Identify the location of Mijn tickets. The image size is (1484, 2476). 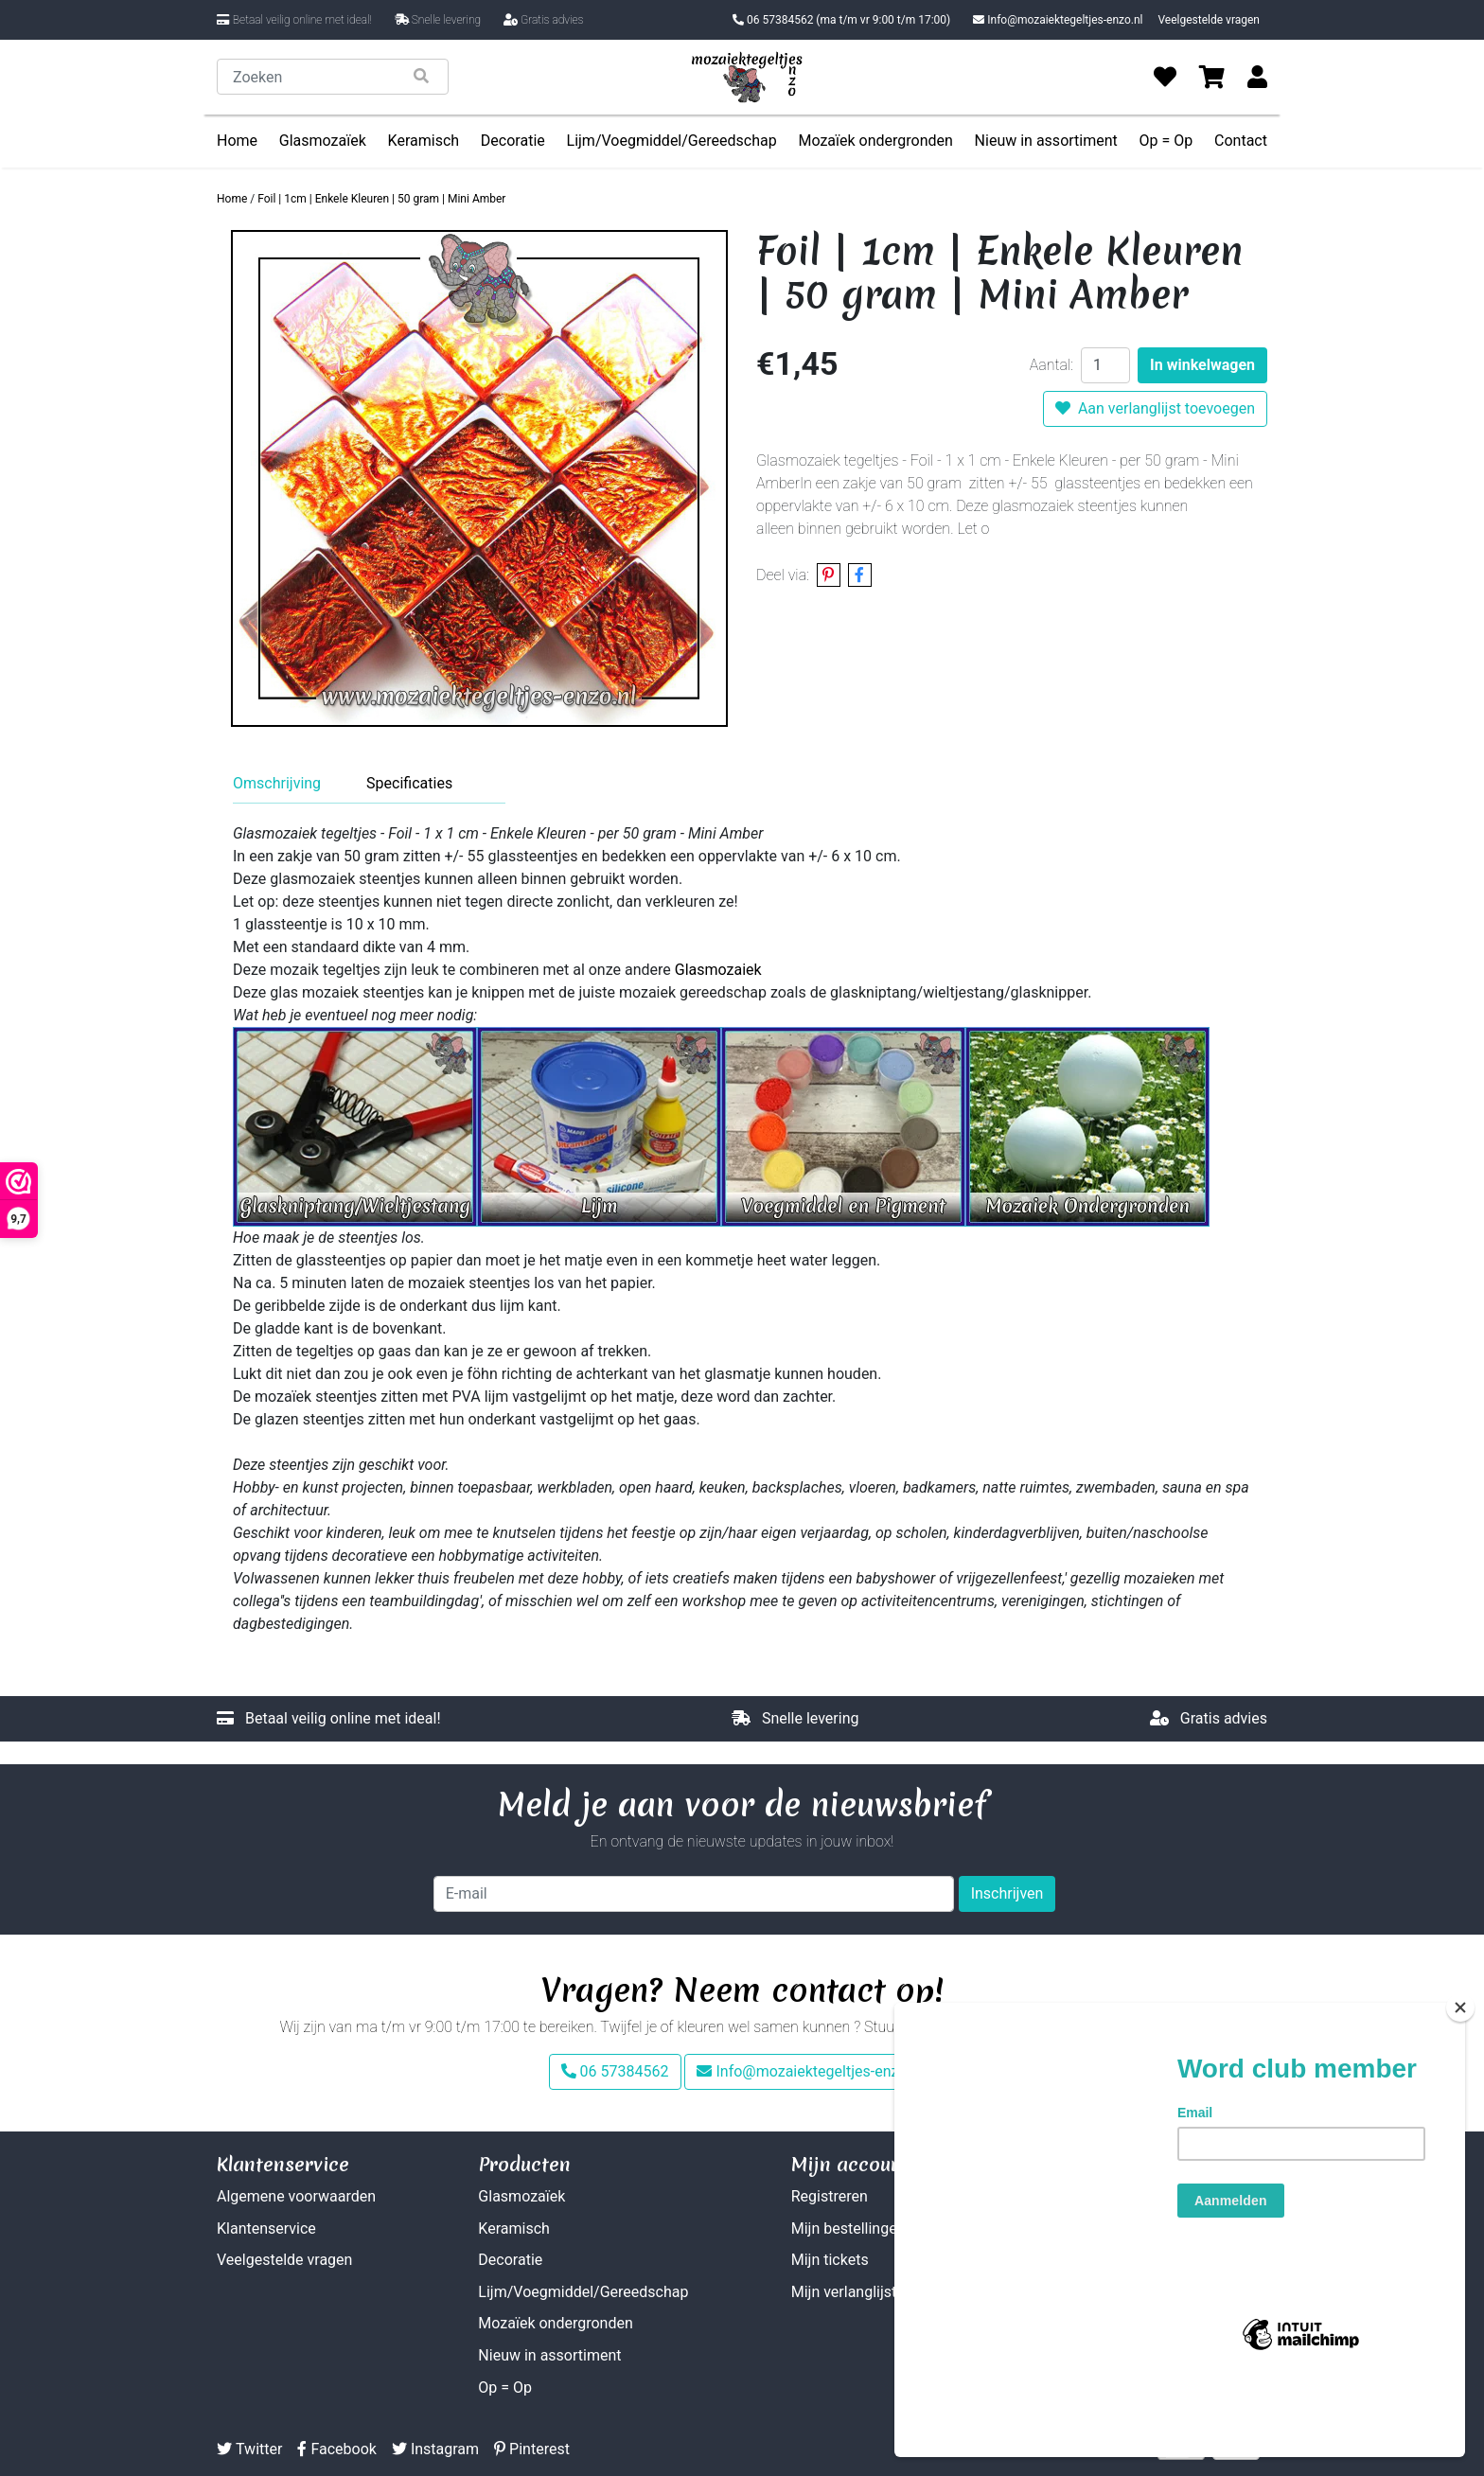
(830, 2260).